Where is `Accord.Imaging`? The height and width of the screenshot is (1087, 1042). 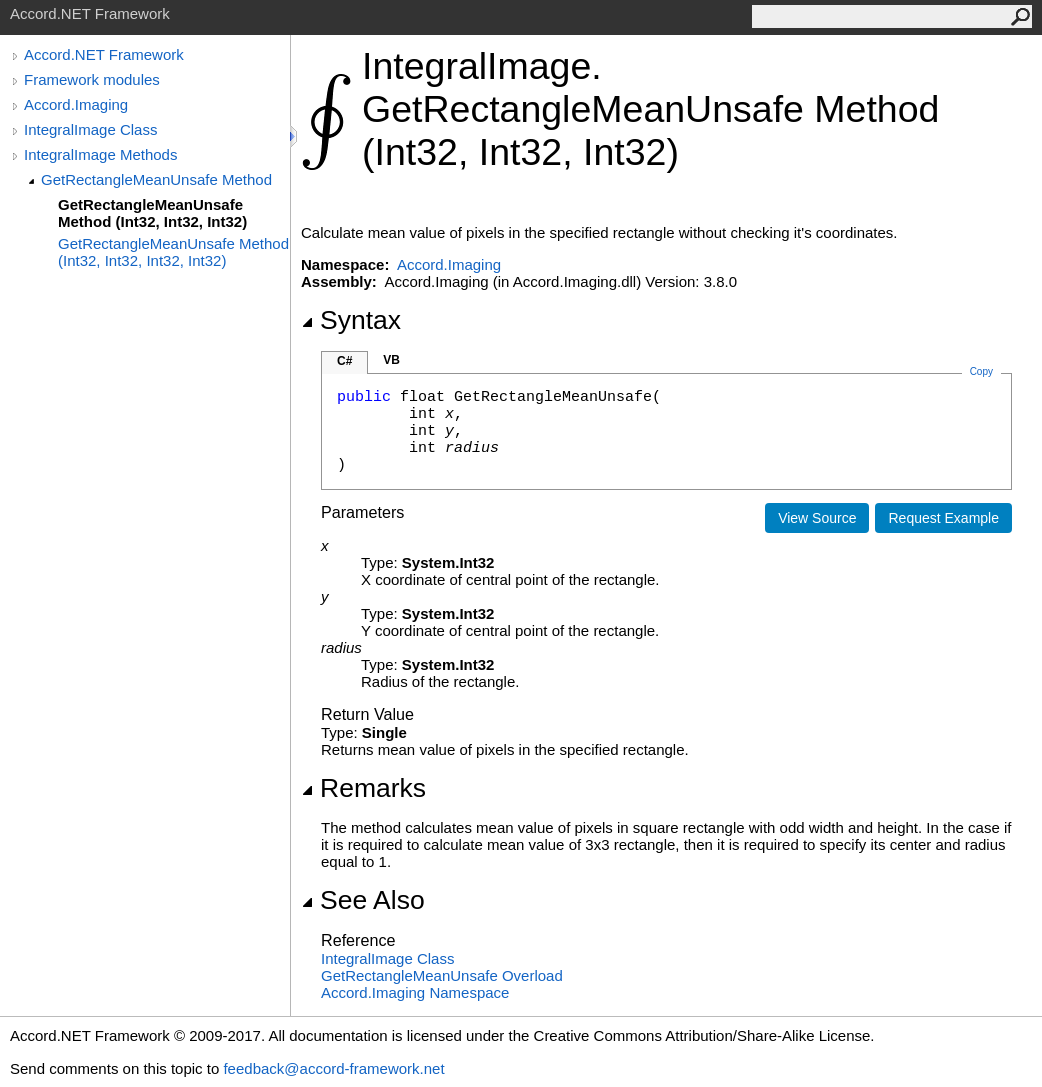 Accord.Imaging is located at coordinates (76, 104).